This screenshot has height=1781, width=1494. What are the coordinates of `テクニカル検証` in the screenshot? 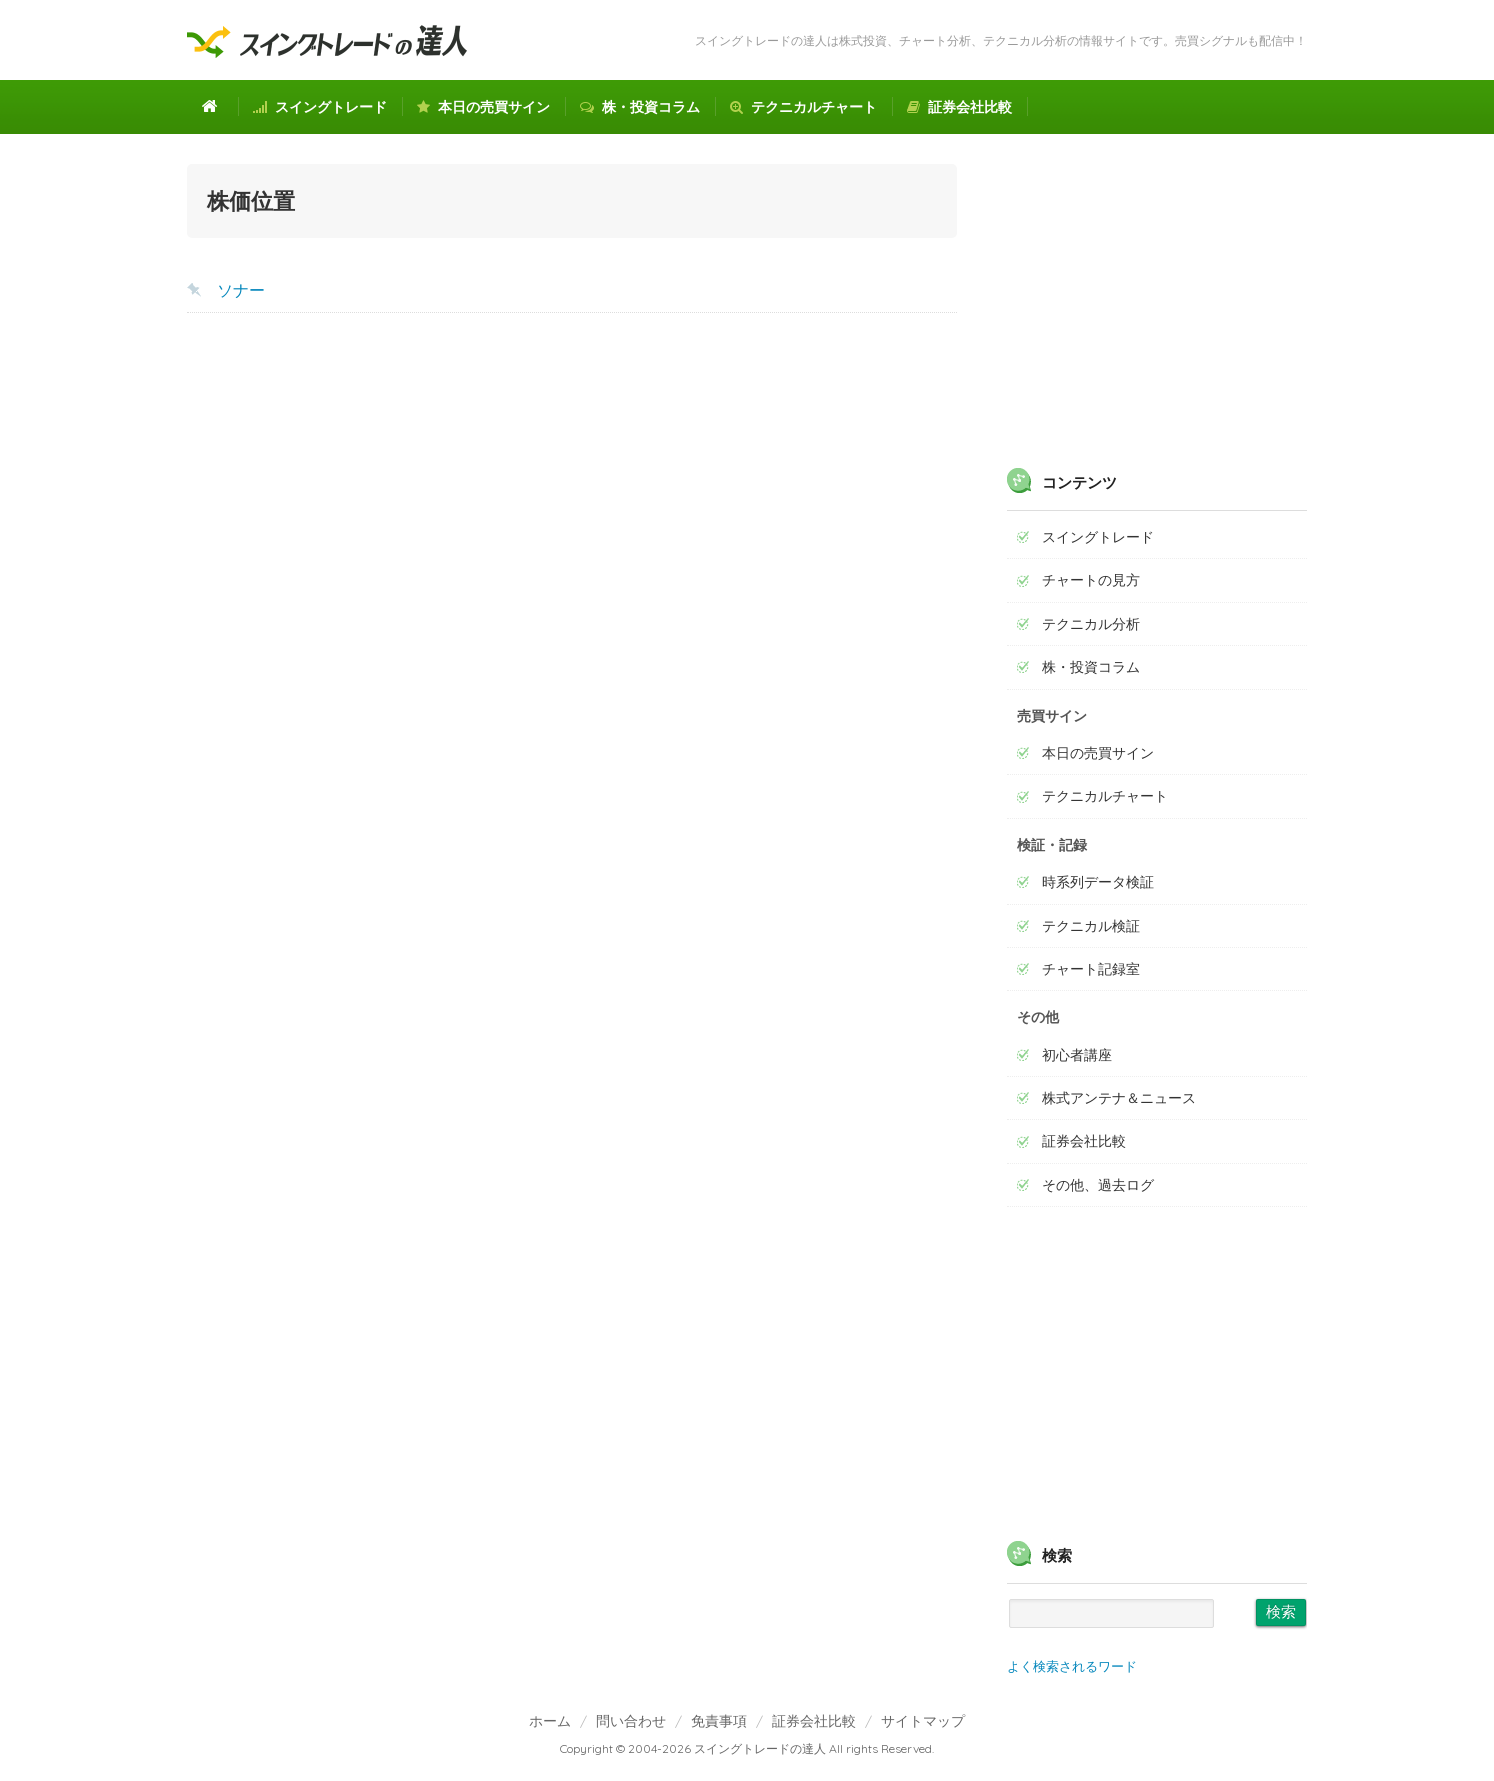 It's located at (1091, 926).